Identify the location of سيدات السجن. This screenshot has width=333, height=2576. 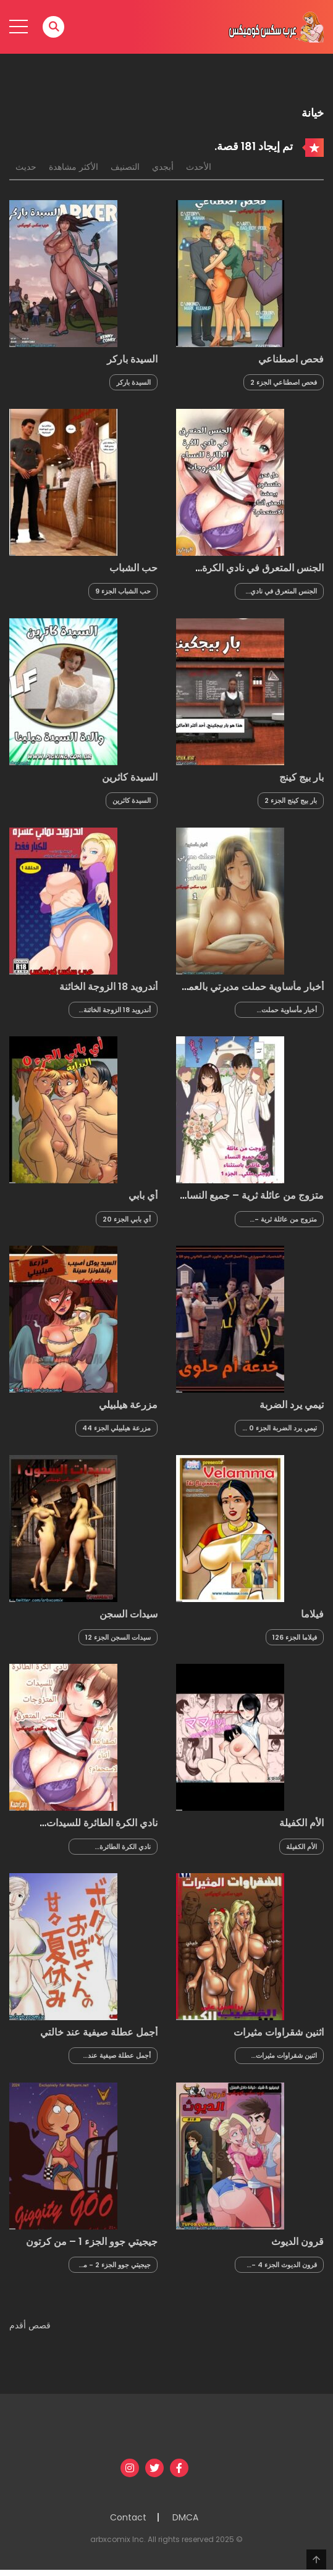
(128, 1614).